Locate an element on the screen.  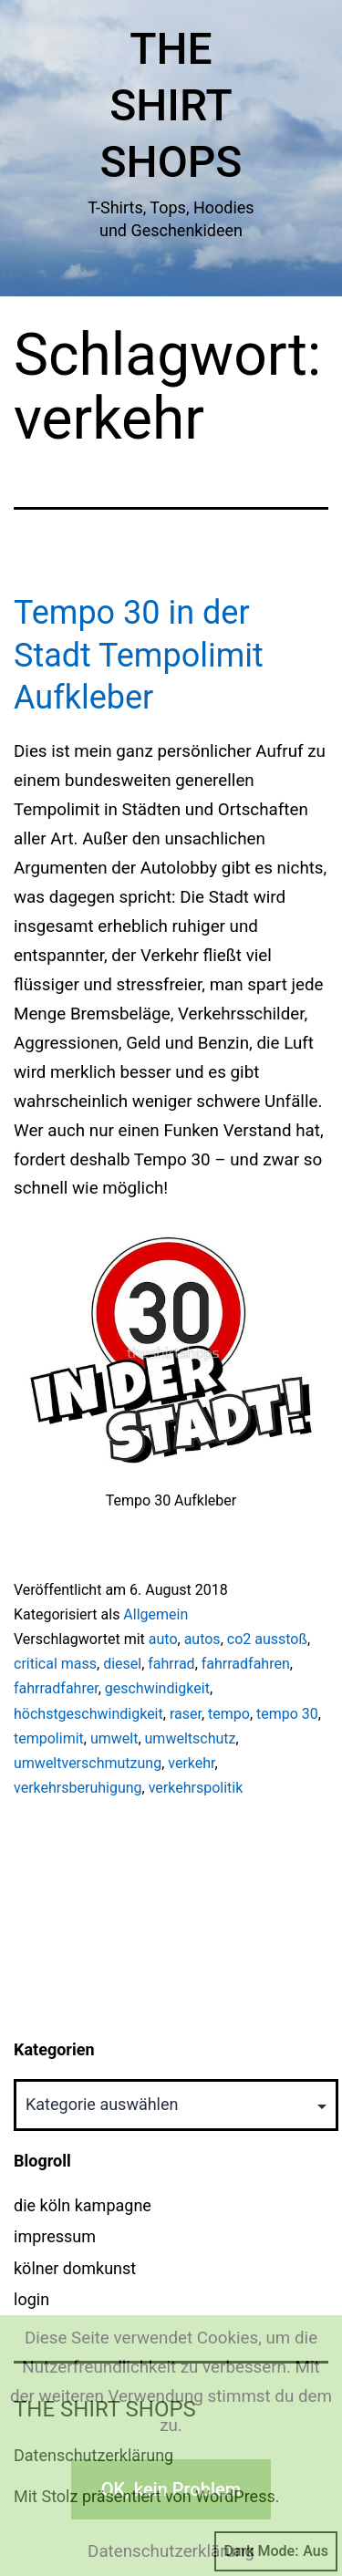
co2 ausstoß is located at coordinates (267, 1639).